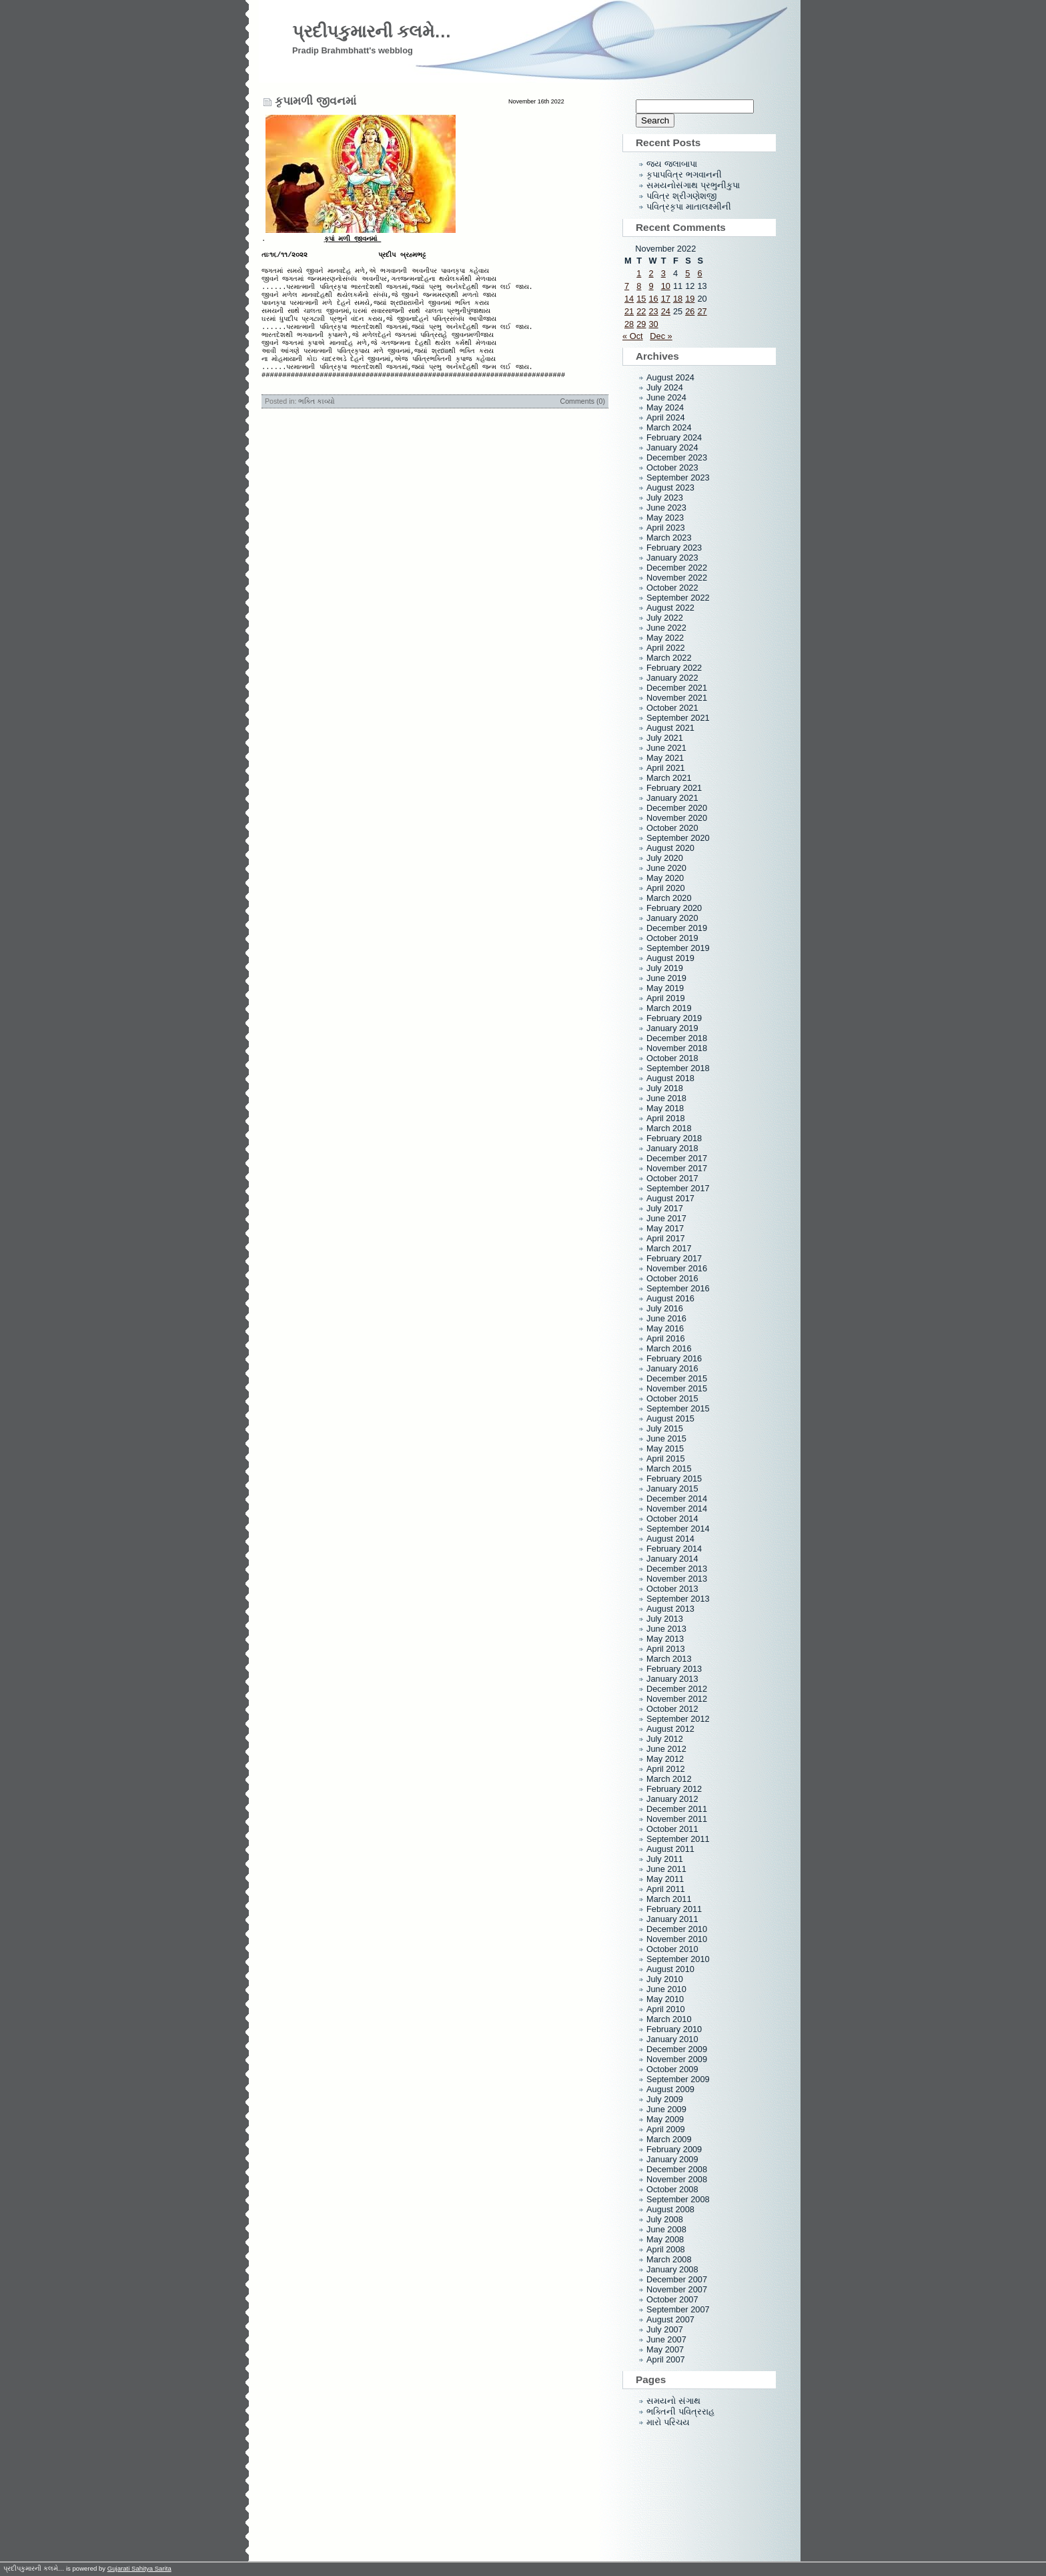 The image size is (1046, 2576). I want to click on November 2021, so click(676, 698).